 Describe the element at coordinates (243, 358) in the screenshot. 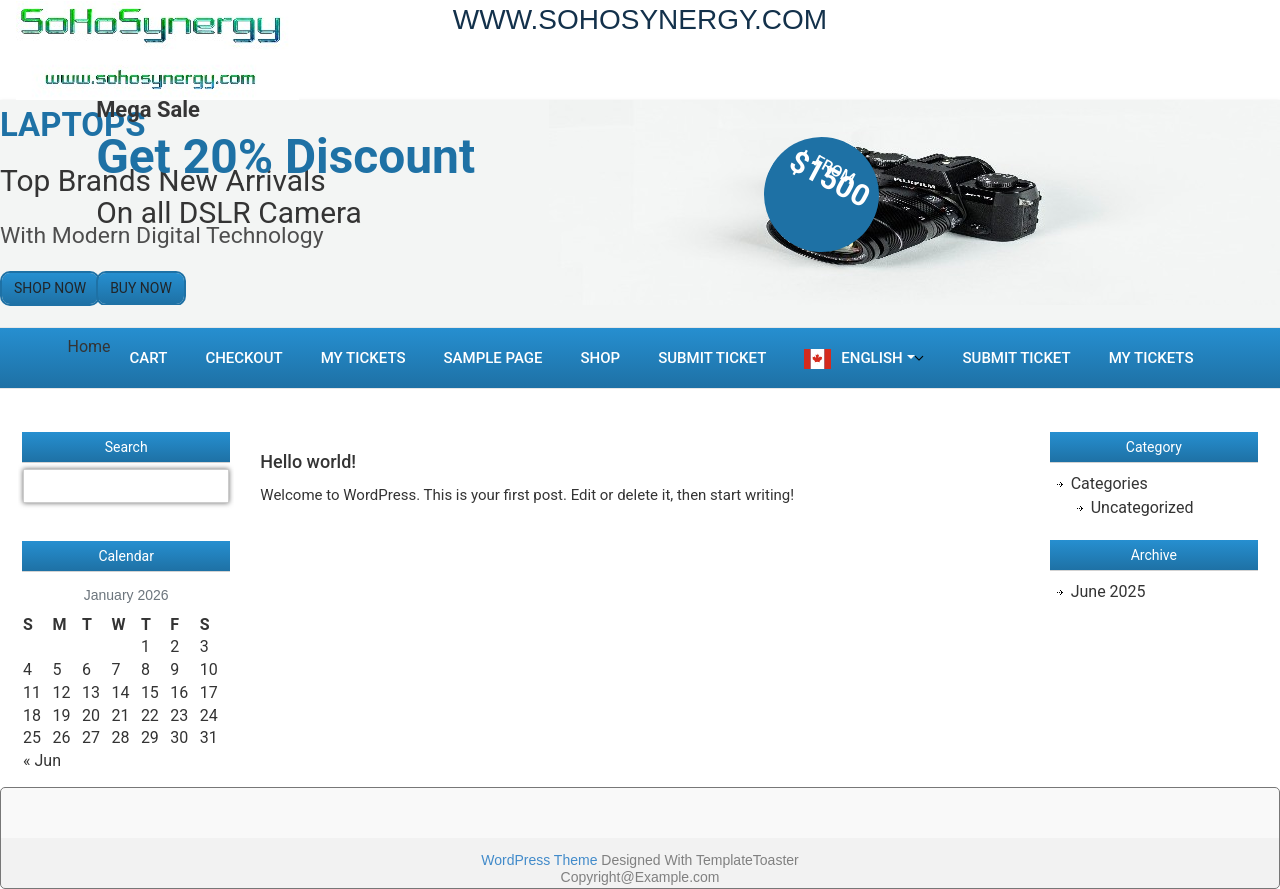

I see `Checkout` at that location.